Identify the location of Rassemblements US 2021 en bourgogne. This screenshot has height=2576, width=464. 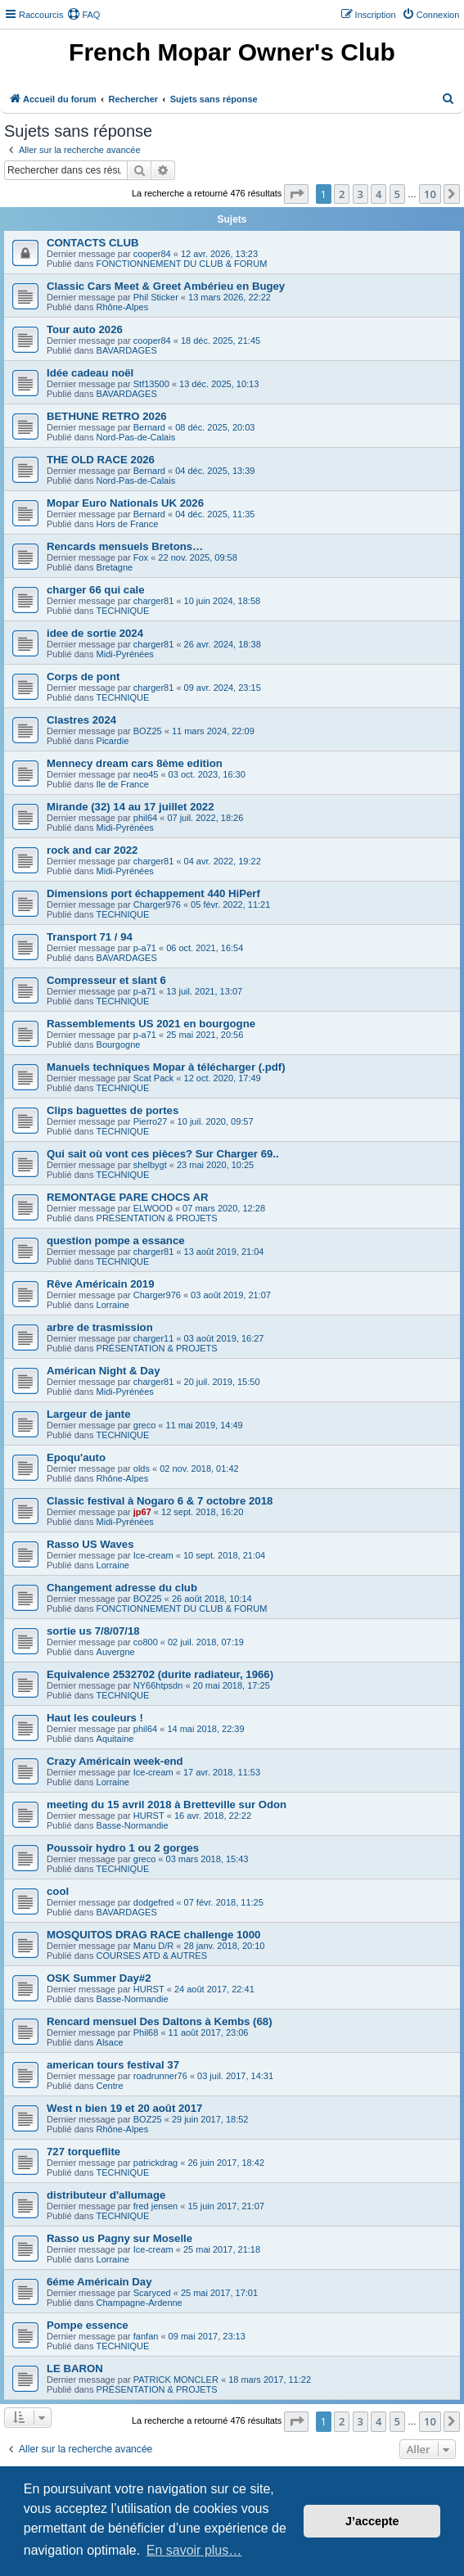
(151, 1023).